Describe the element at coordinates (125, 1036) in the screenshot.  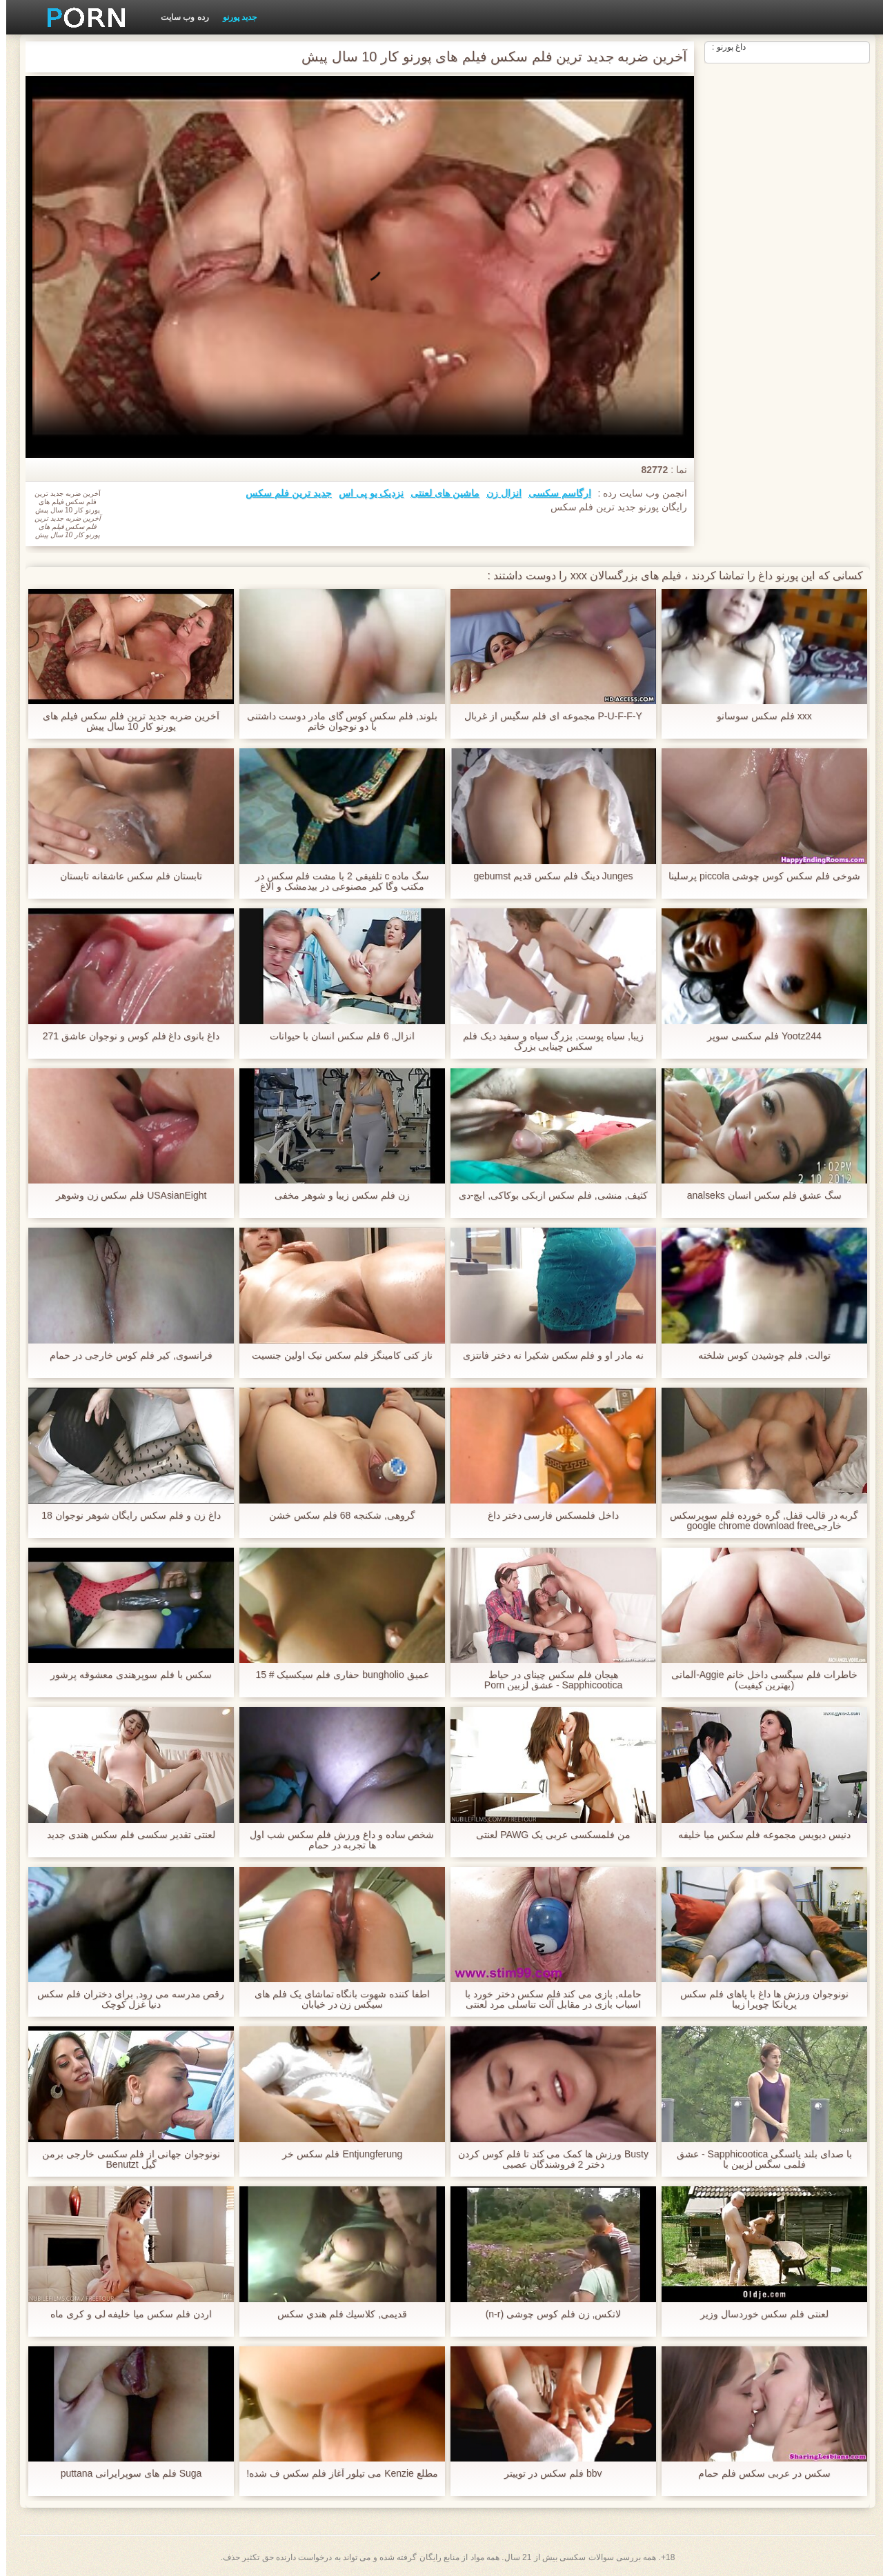
I see `داغ بانوی داغ فلم كوس و نوجوان عاشق 271` at that location.